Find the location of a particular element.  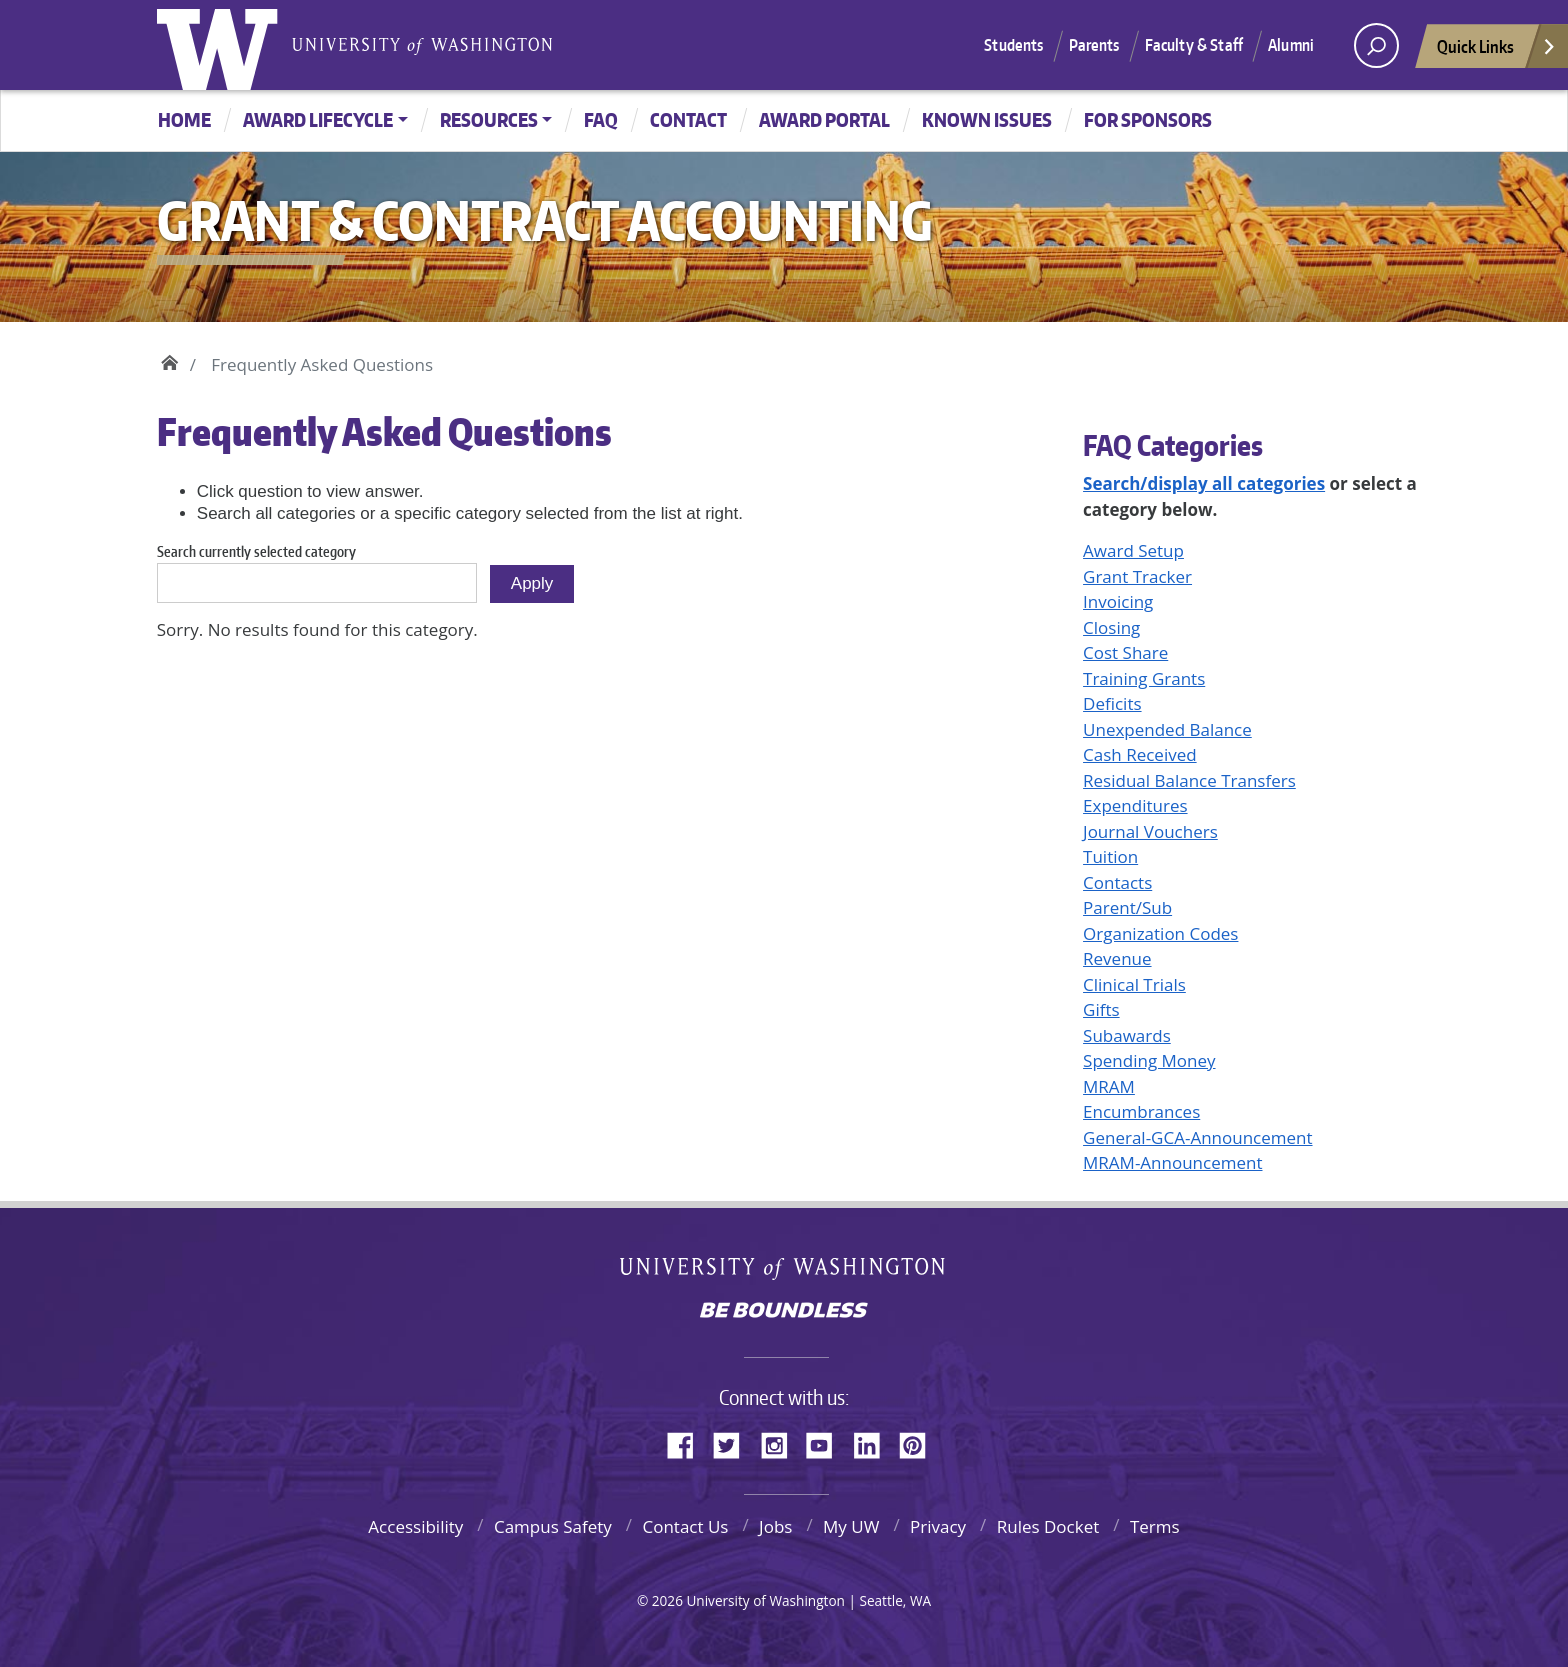

Organization Codes is located at coordinates (1160, 933).